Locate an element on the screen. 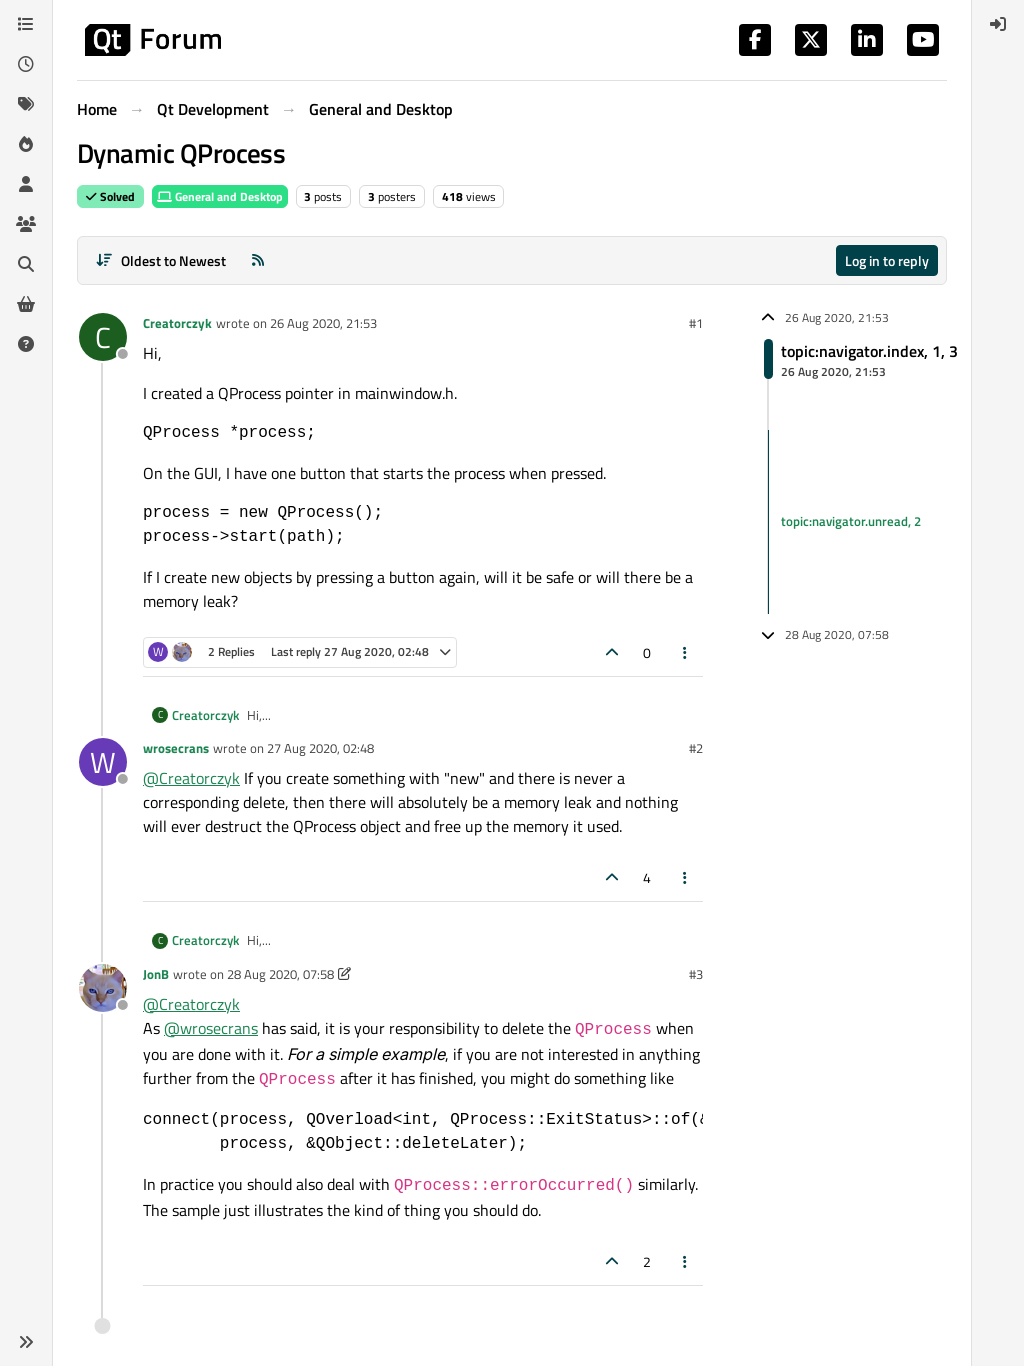 The image size is (1024, 1366). General and Desktop is located at coordinates (220, 196).